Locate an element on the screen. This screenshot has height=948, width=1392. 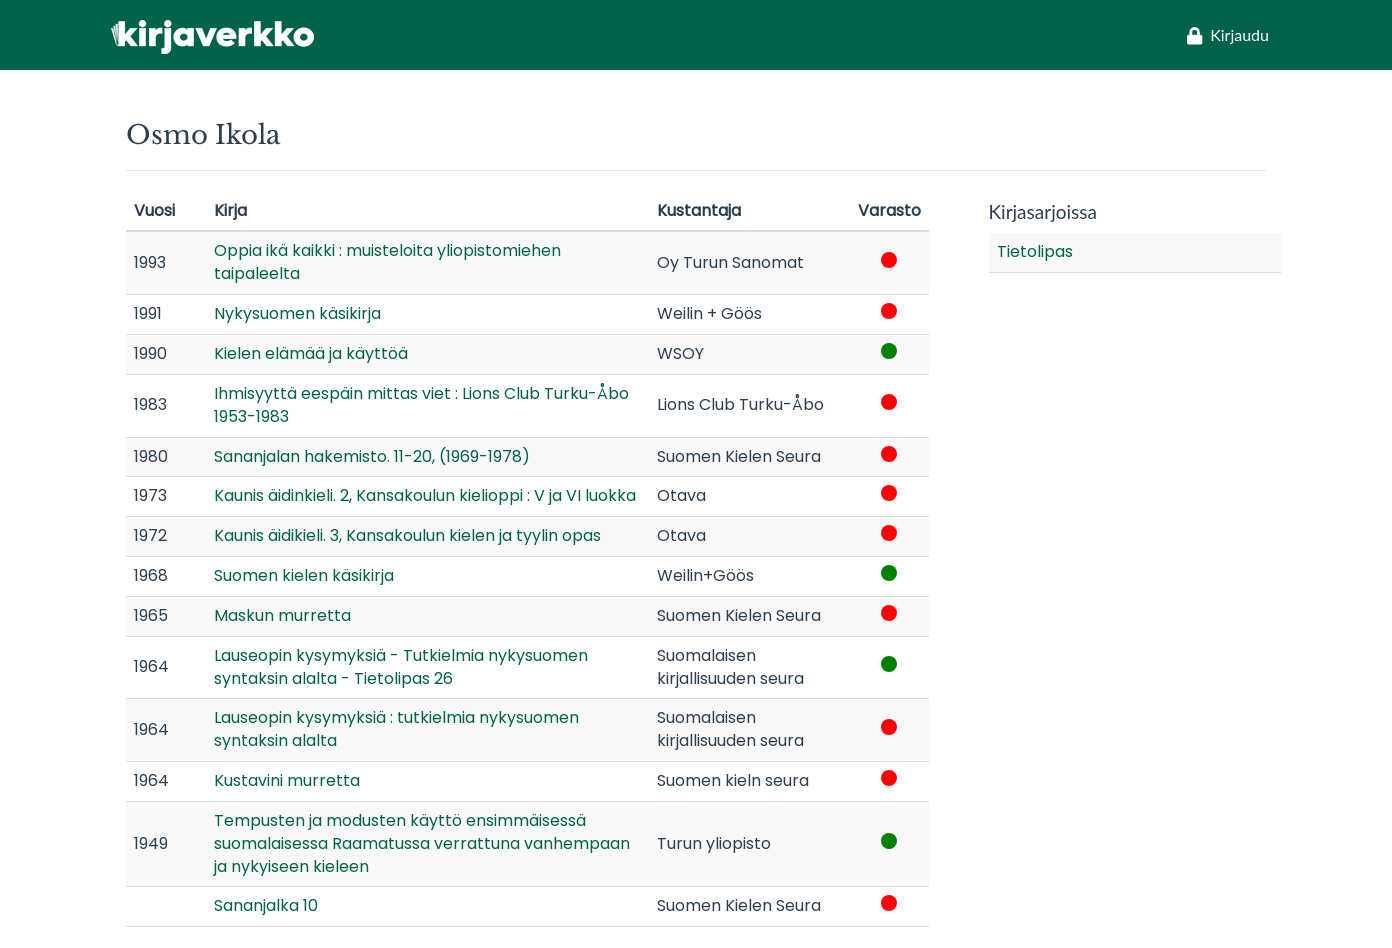
Kielen elämää ja käyttöä is located at coordinates (311, 353).